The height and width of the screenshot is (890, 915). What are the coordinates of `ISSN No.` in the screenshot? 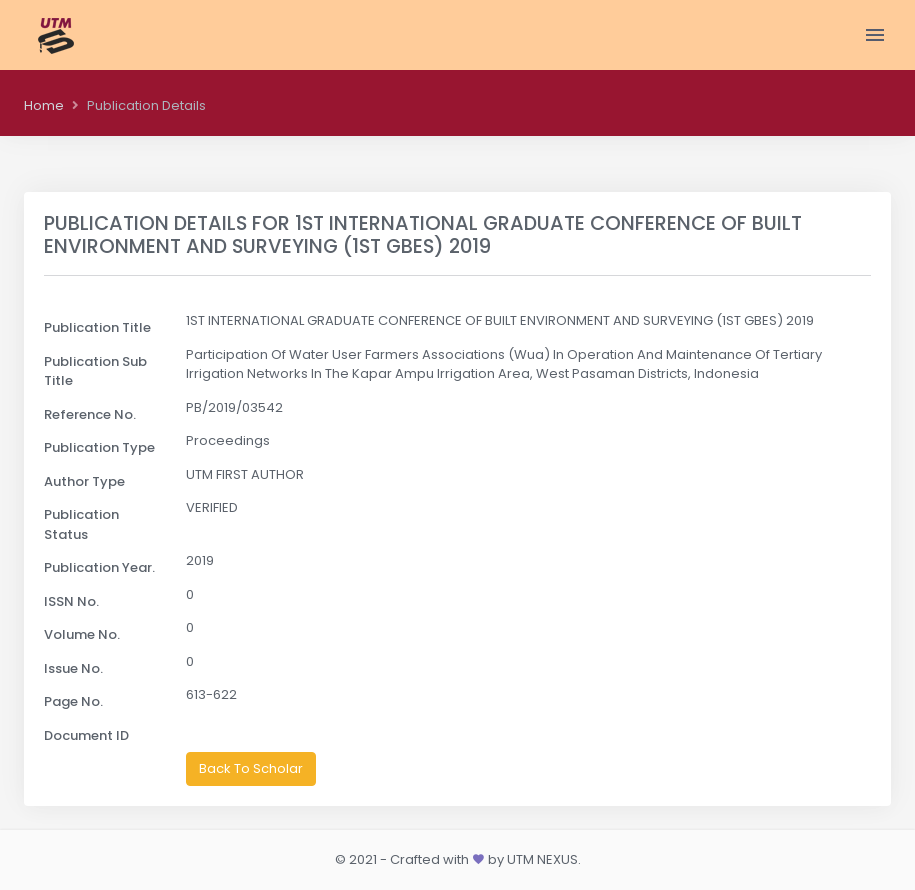 It's located at (71, 601).